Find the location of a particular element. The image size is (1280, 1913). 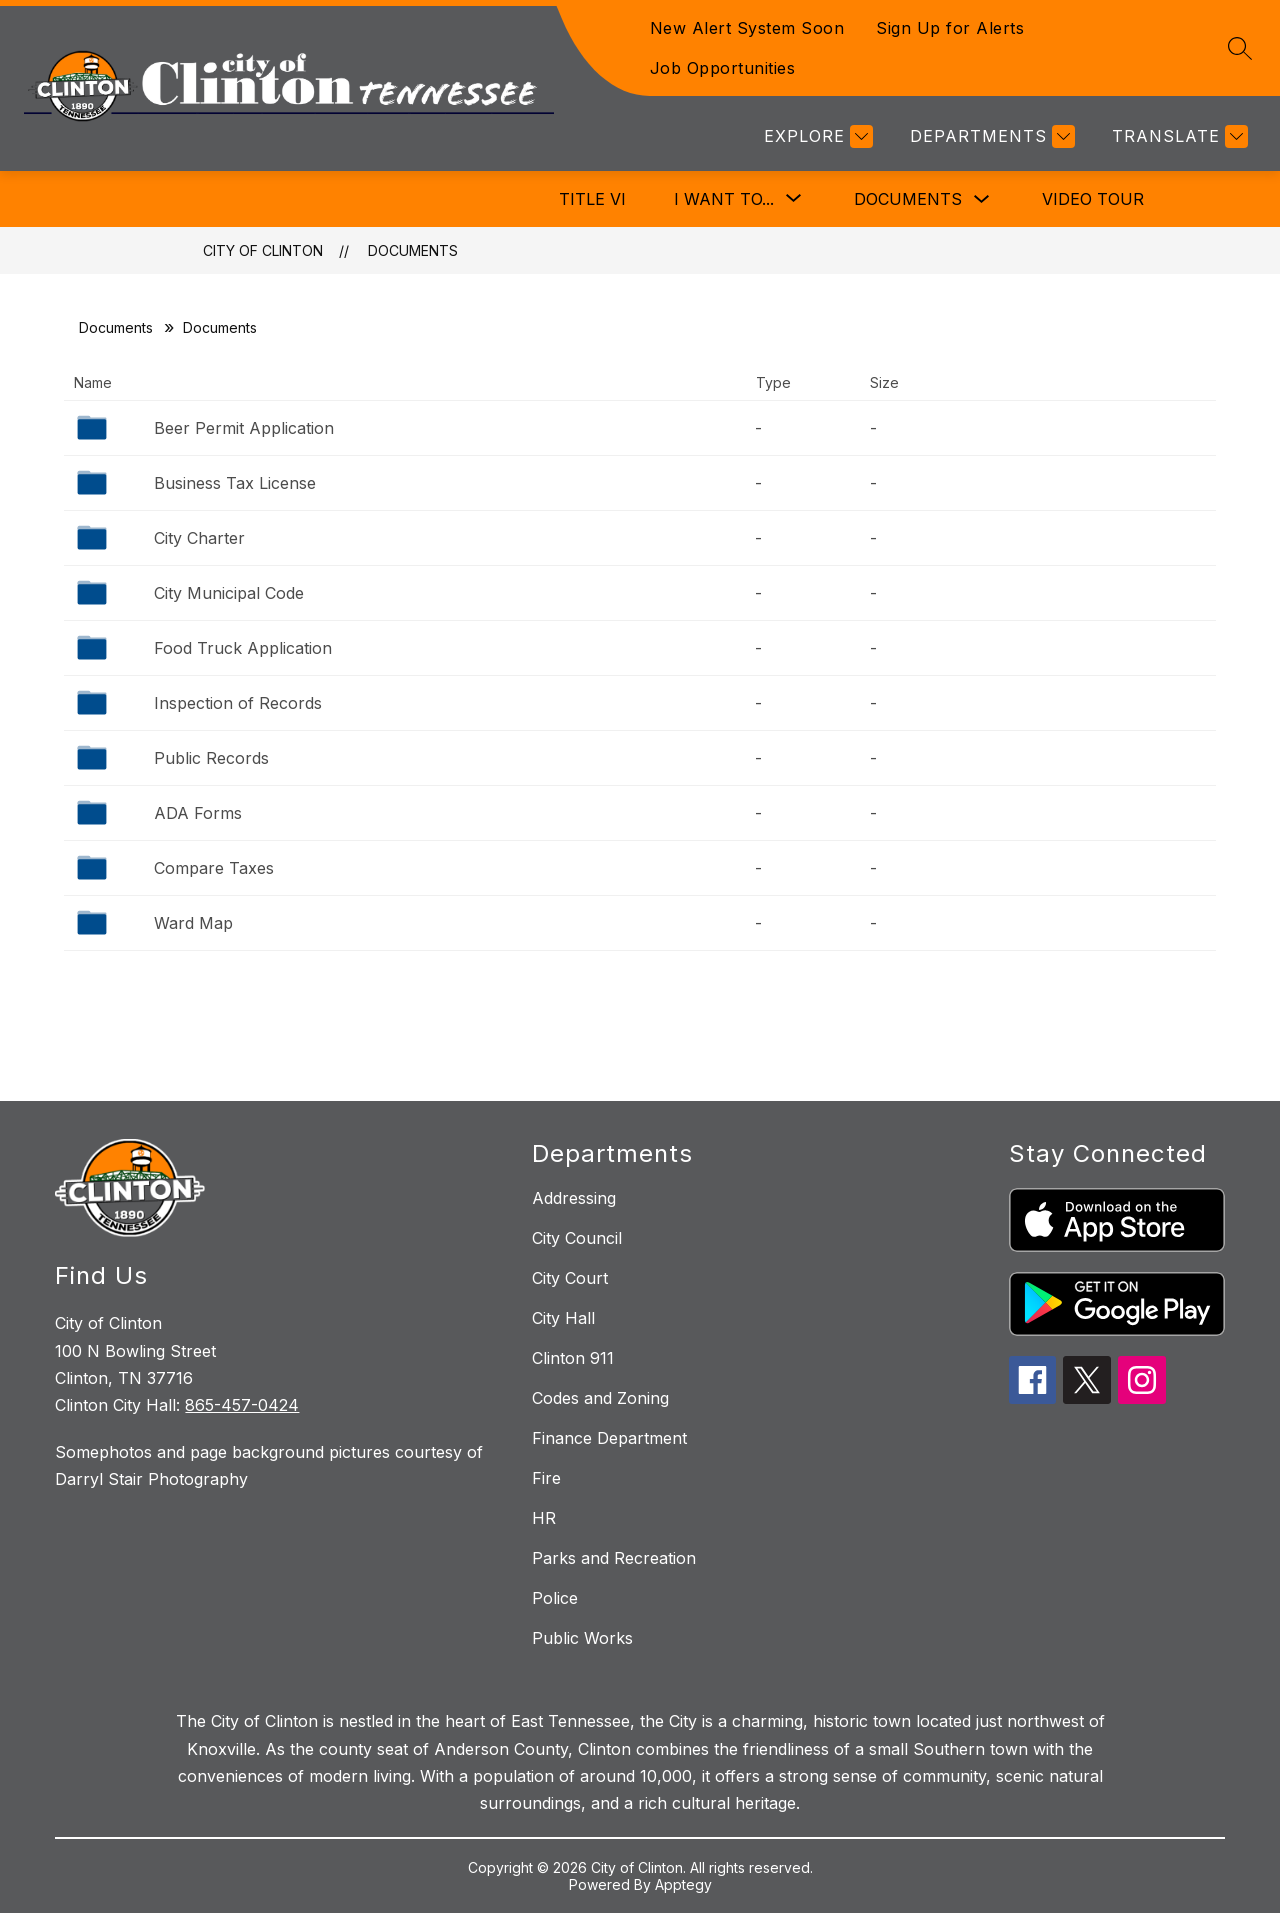

Documents is located at coordinates (908, 199).